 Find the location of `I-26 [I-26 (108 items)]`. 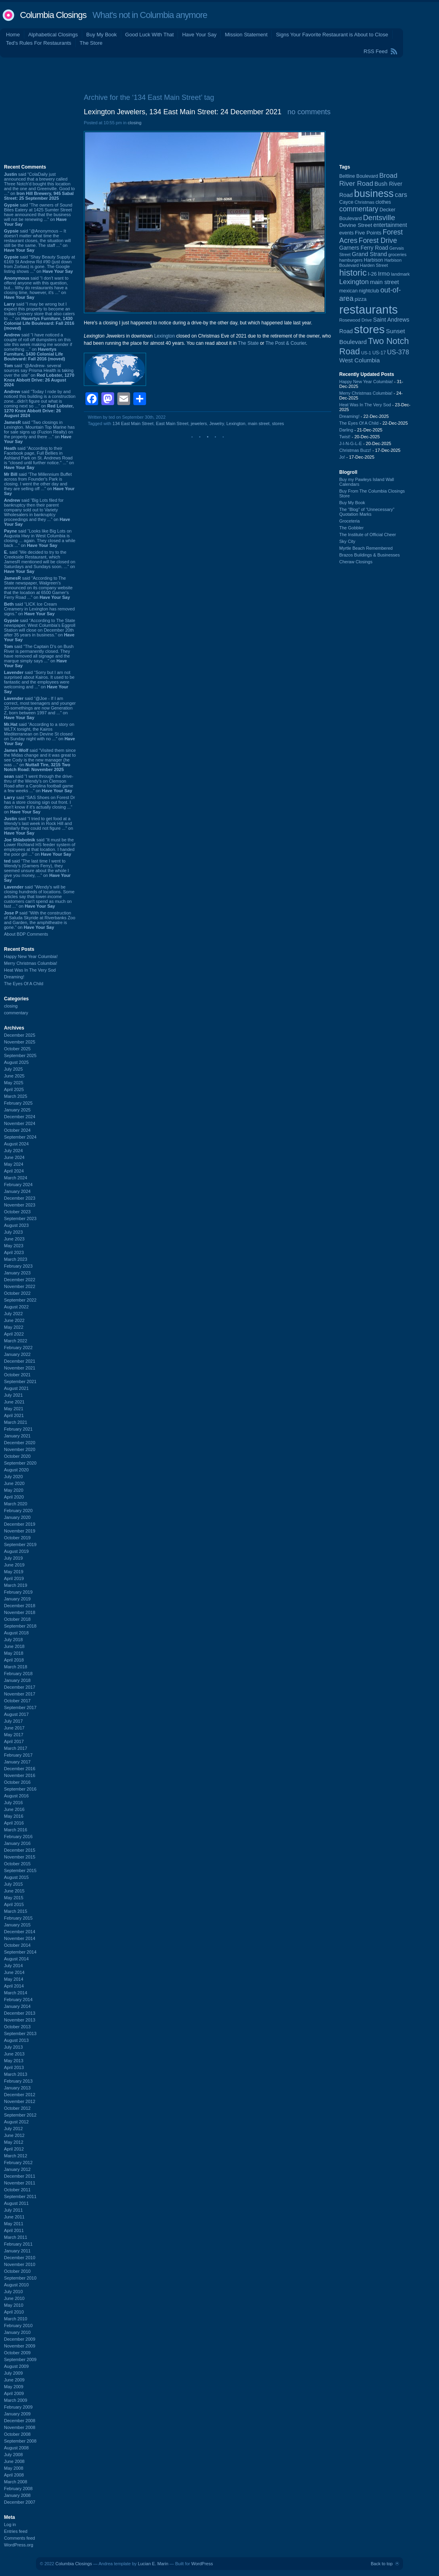

I-26 [I-26 (108 items)] is located at coordinates (372, 274).